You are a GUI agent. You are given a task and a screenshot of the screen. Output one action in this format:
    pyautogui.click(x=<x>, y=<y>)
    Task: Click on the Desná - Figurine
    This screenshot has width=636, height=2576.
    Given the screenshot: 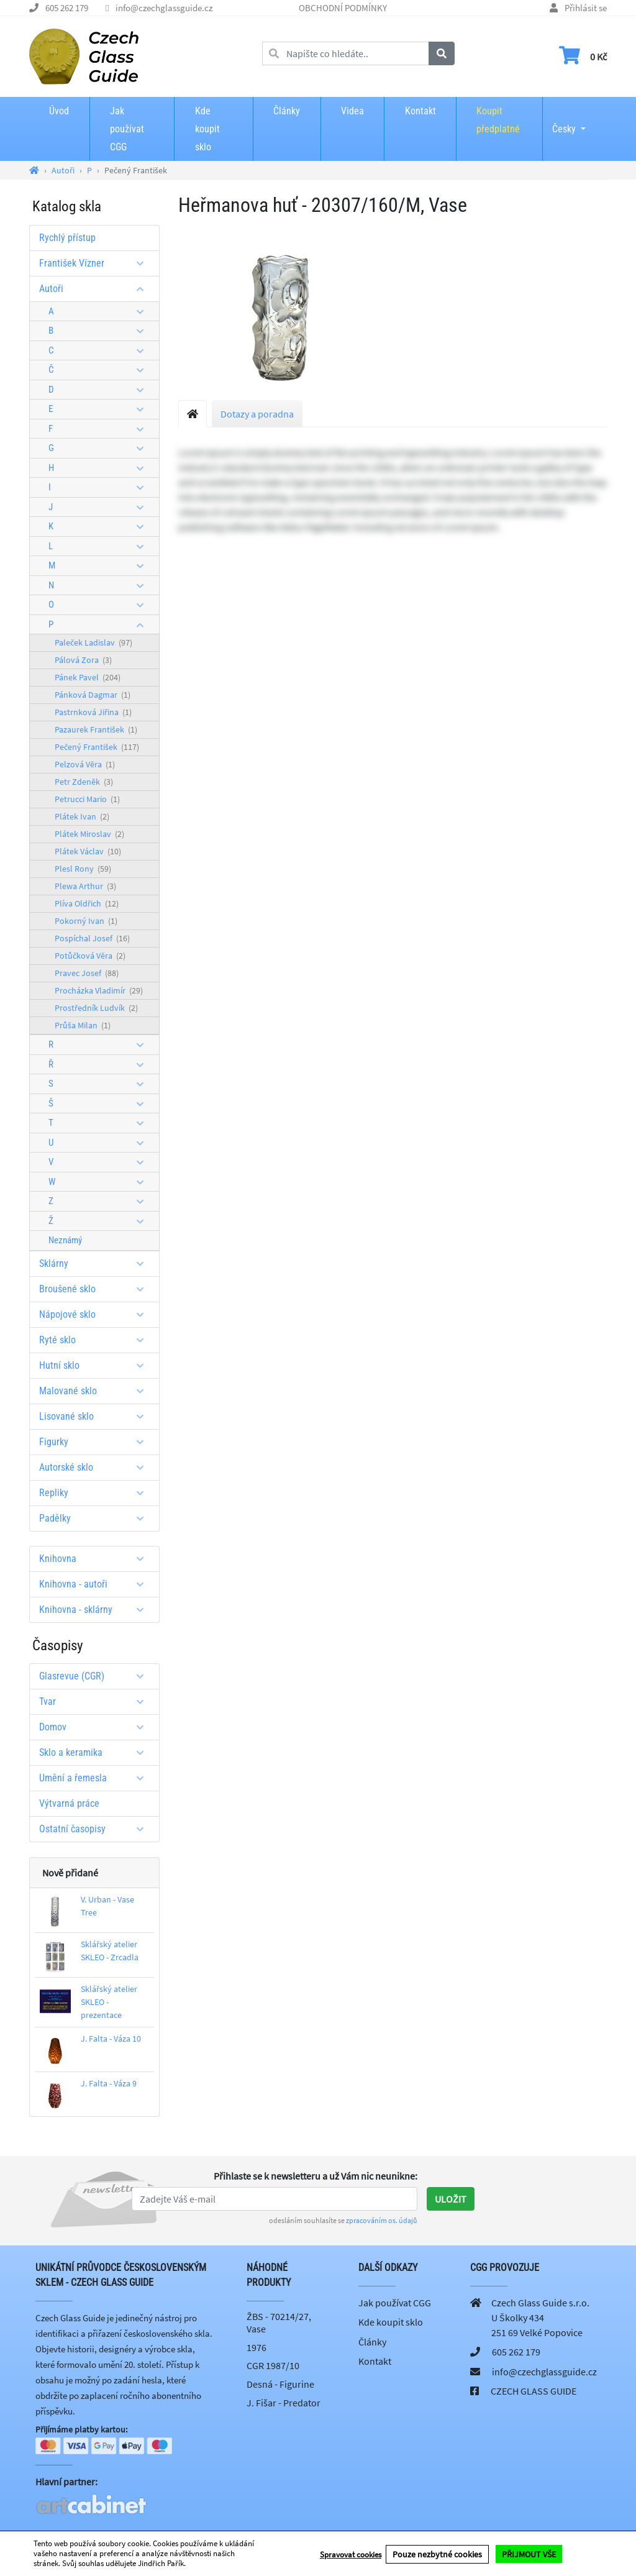 What is the action you would take?
    pyautogui.click(x=280, y=2384)
    